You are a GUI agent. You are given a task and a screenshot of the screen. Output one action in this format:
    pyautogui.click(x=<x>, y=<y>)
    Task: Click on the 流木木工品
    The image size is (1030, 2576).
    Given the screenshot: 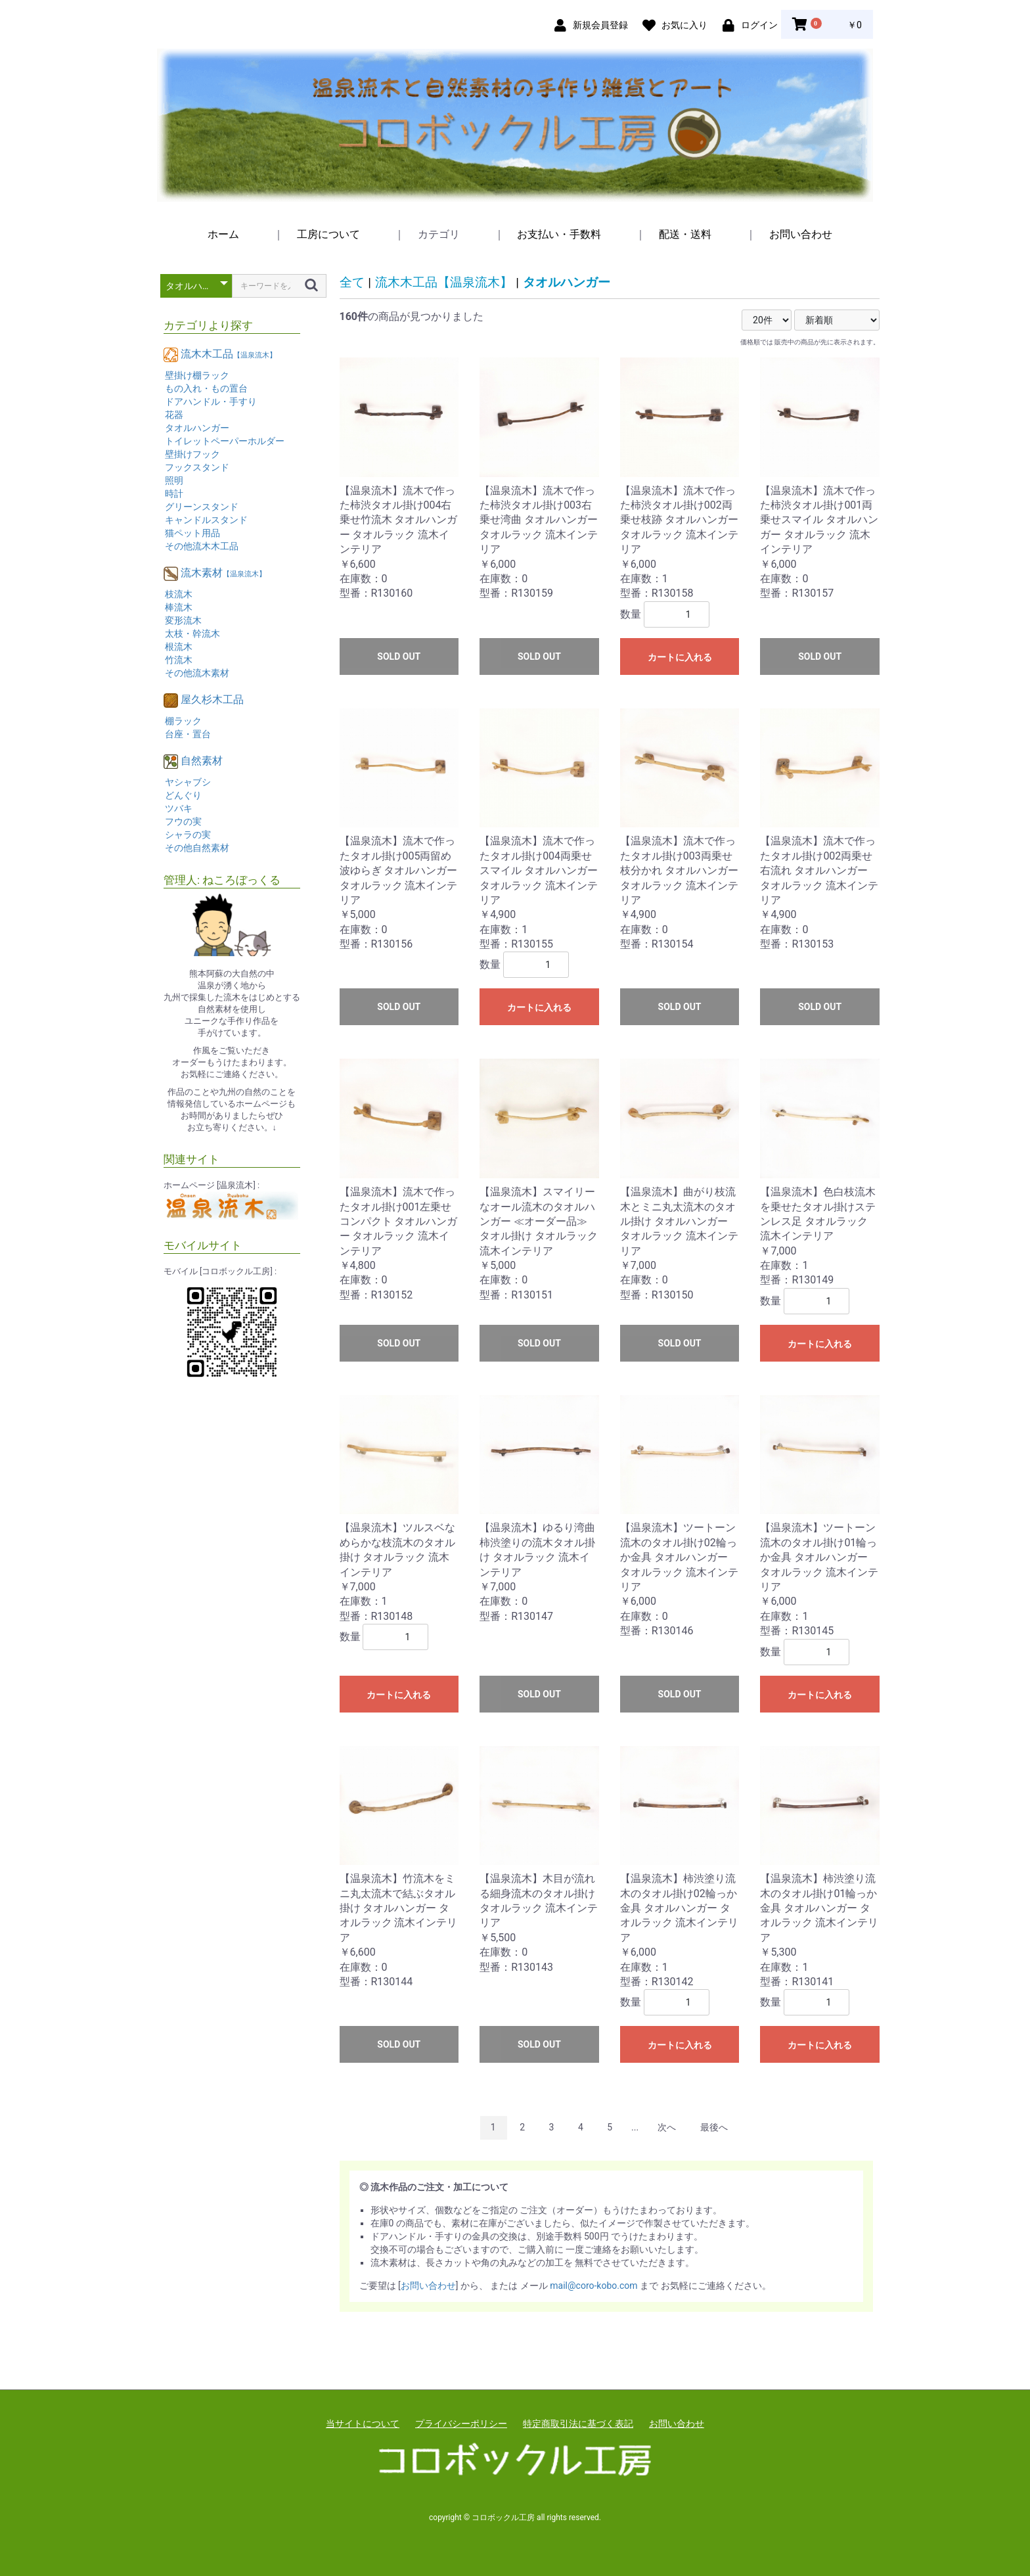 What is the action you would take?
    pyautogui.click(x=229, y=354)
    